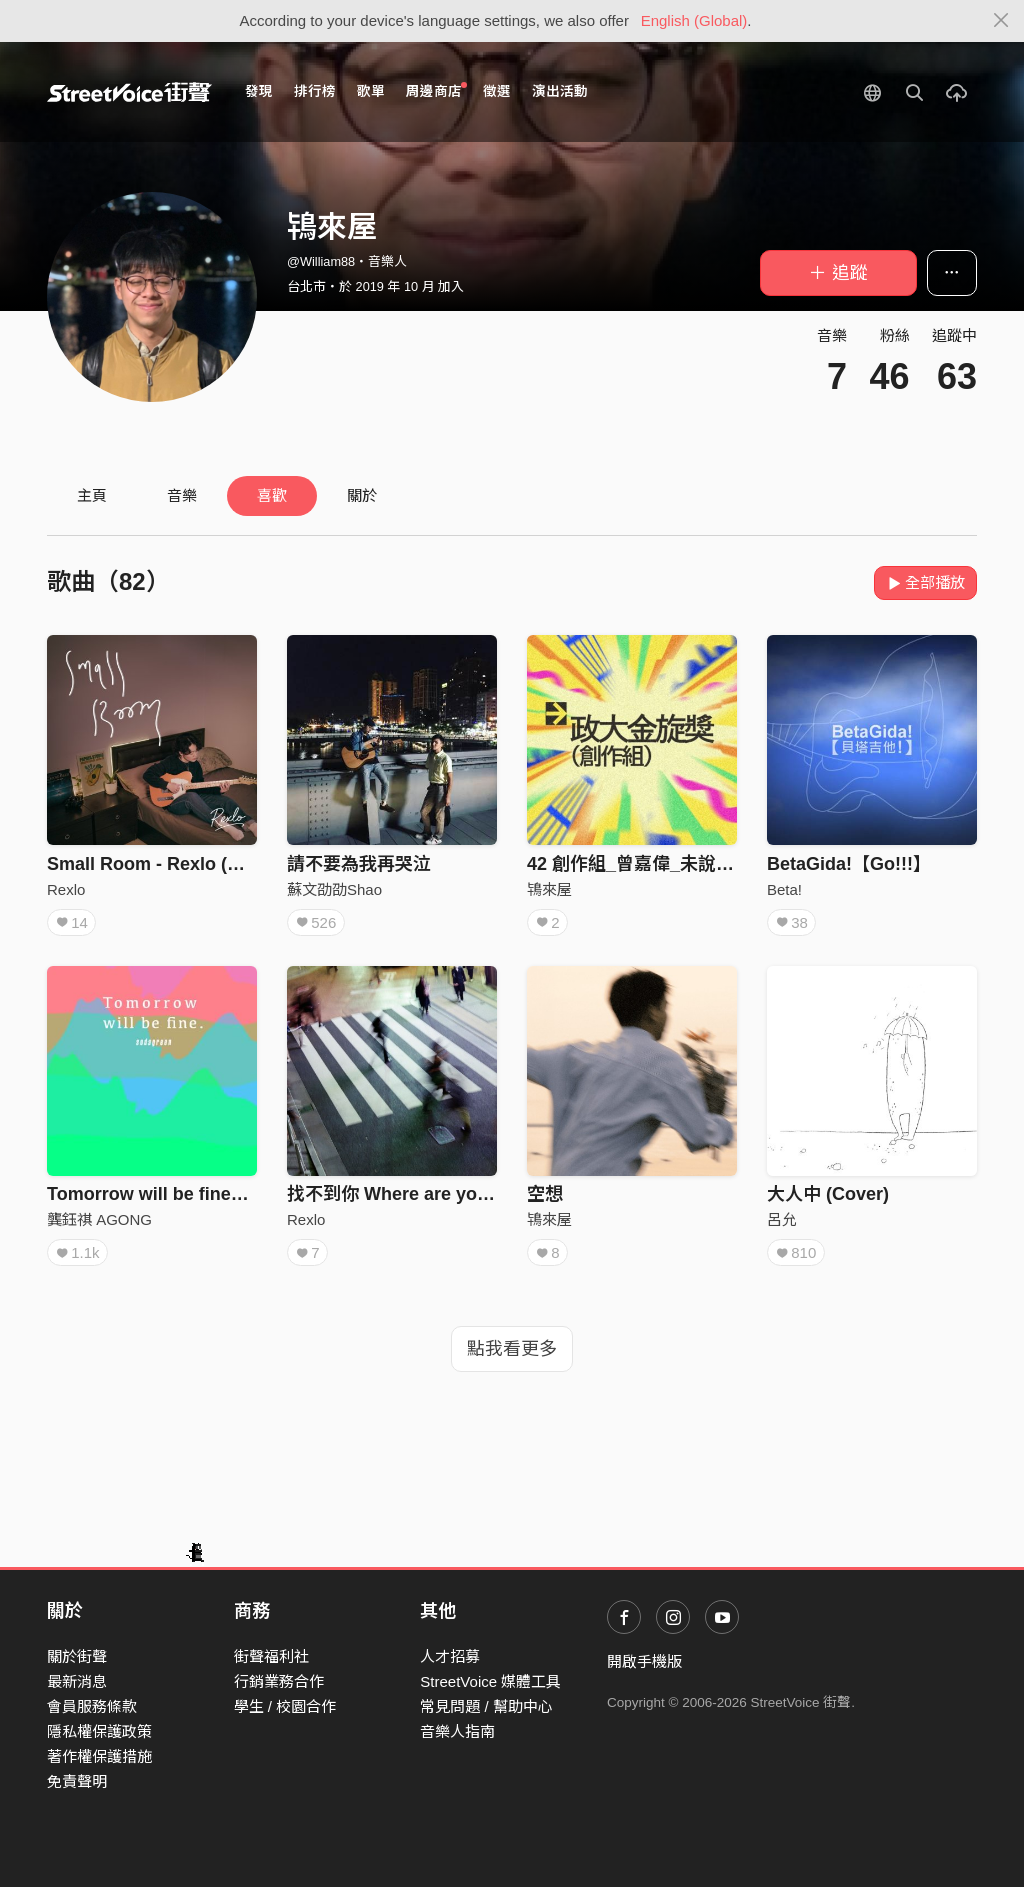 The width and height of the screenshot is (1024, 1887). I want to click on 音樂人指南, so click(457, 1731).